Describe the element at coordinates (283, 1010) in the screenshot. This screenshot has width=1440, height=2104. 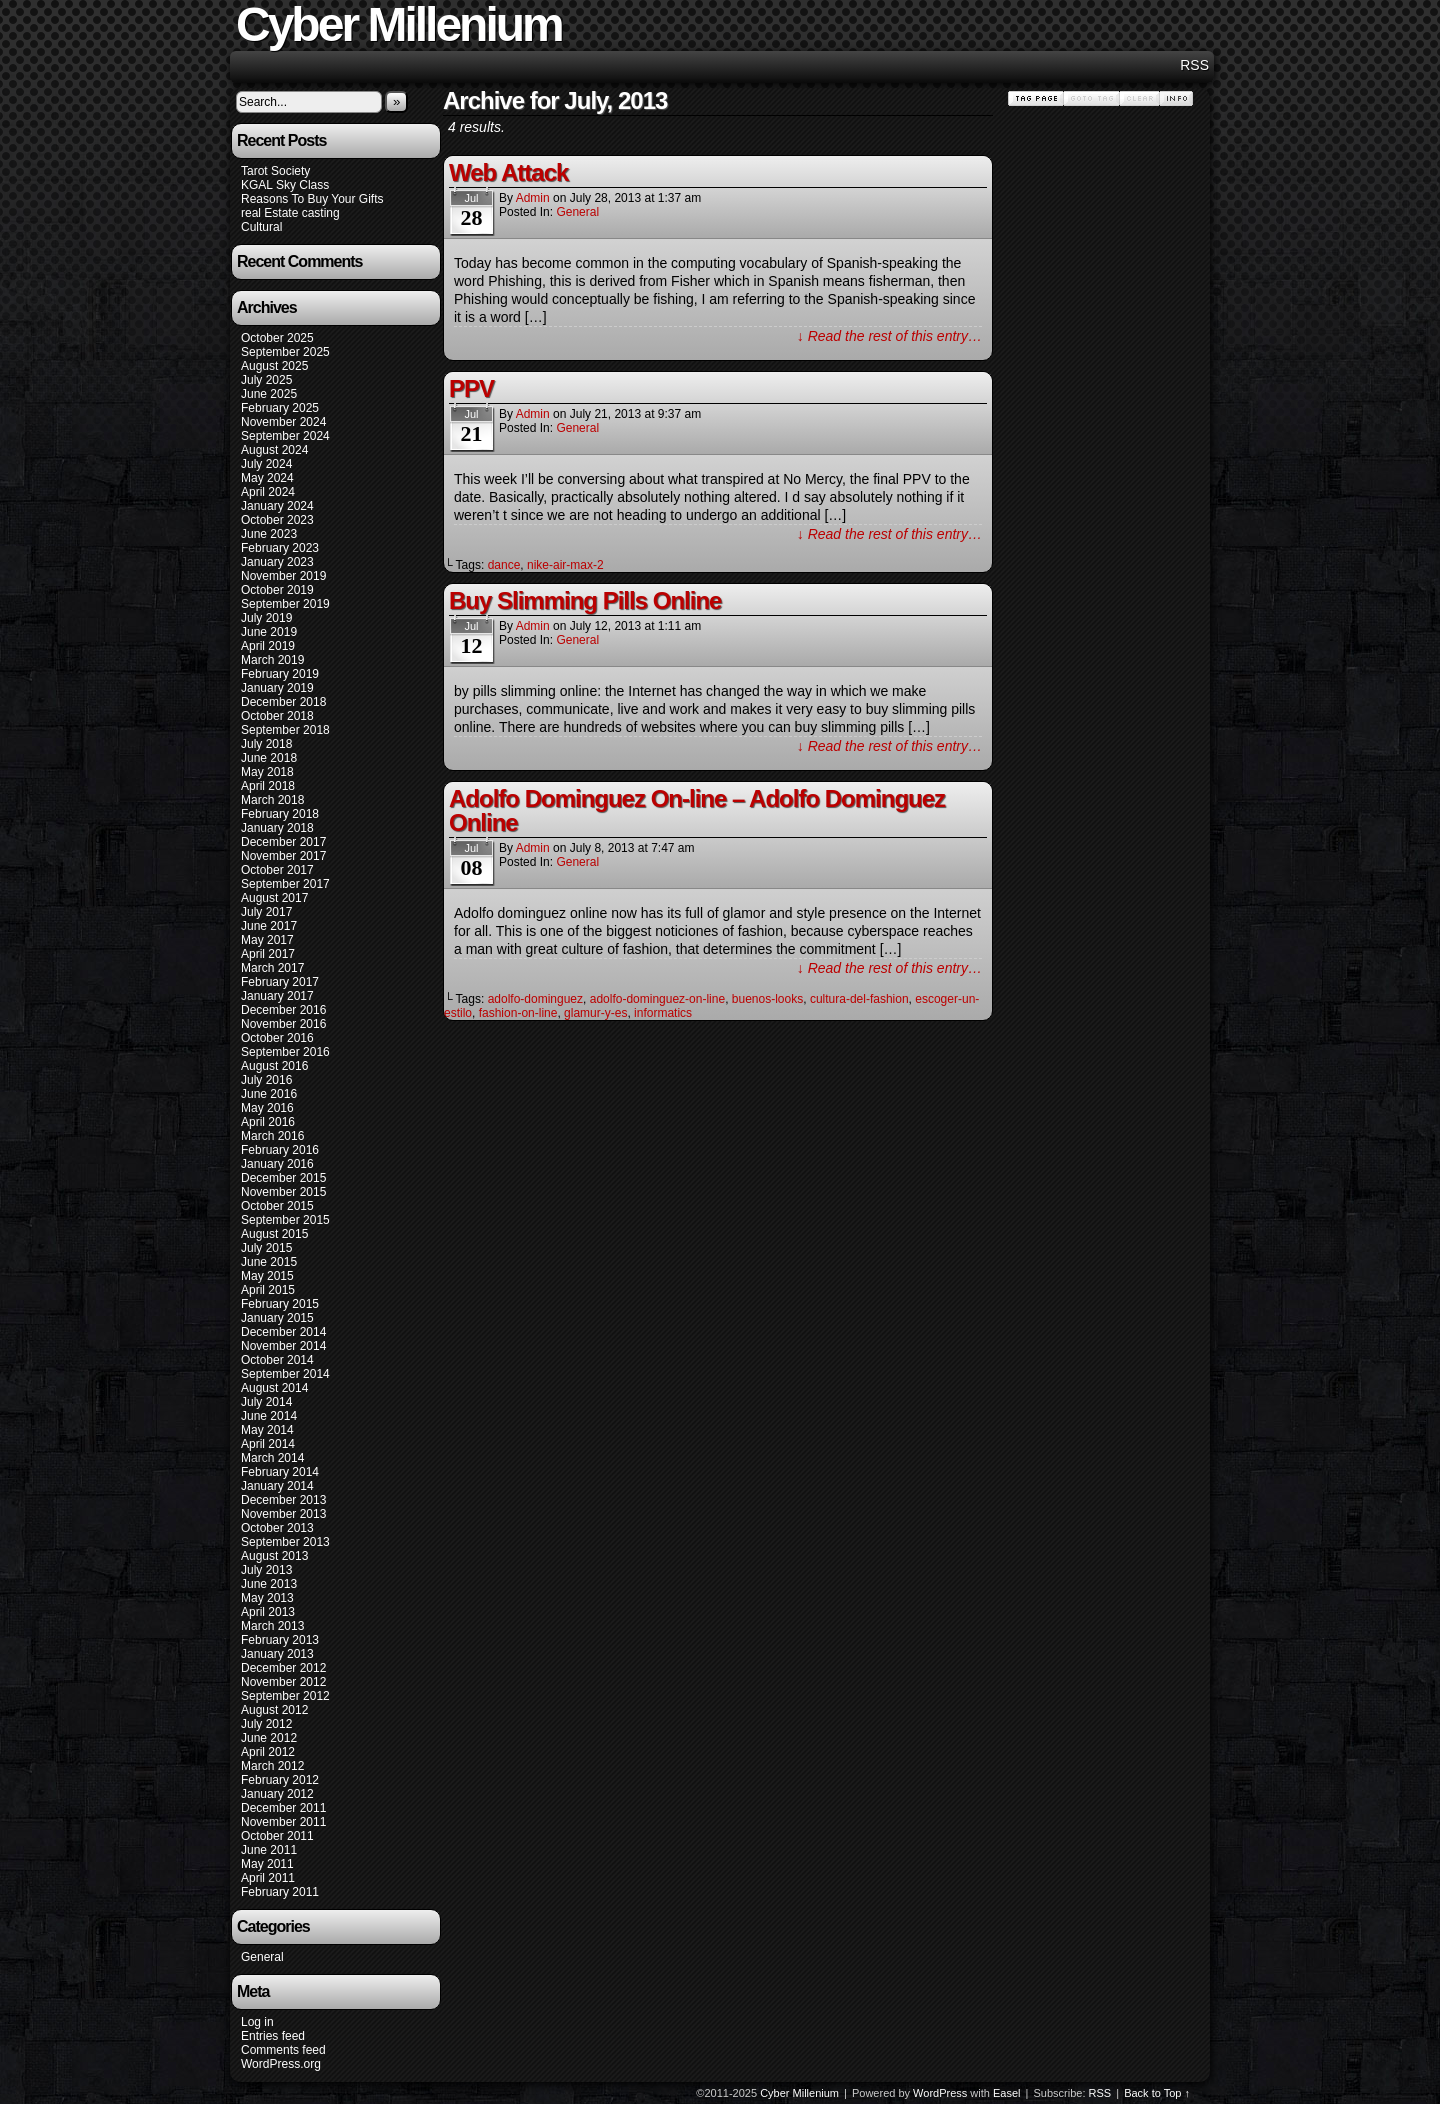
I see `December 2016` at that location.